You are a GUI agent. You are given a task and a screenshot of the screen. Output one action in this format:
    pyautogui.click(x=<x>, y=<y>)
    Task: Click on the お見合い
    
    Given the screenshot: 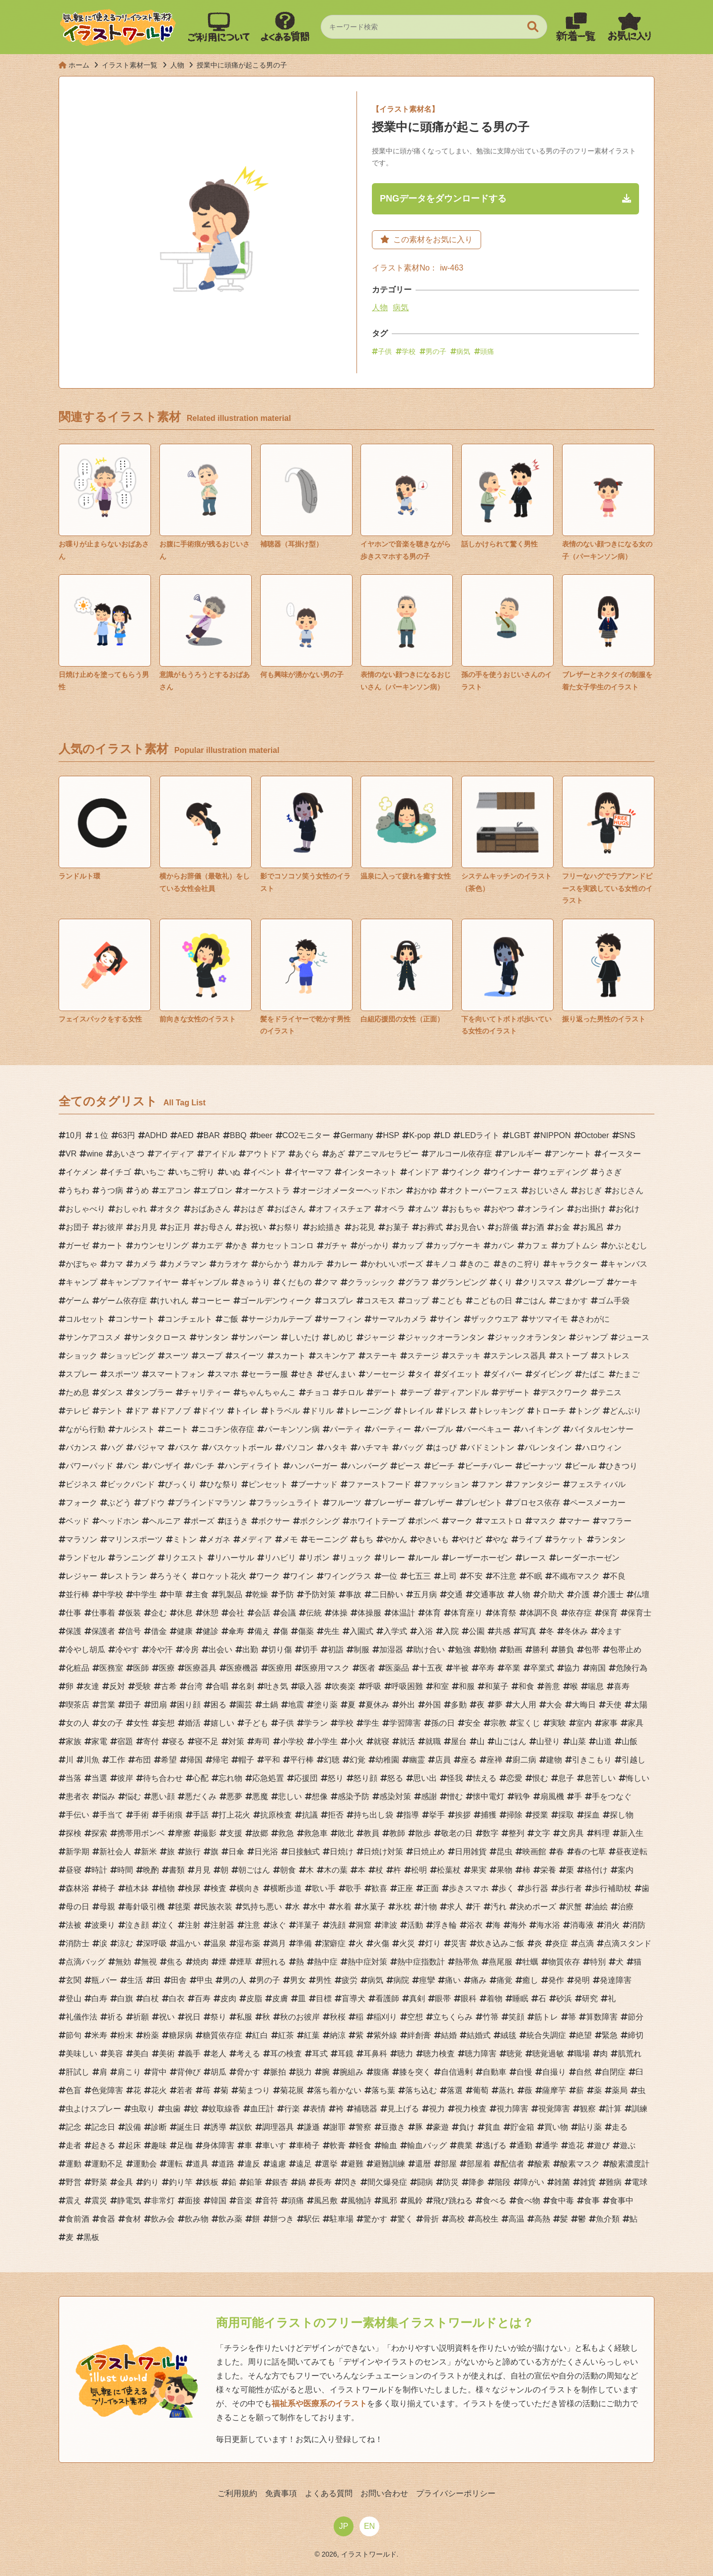 What is the action you would take?
    pyautogui.click(x=469, y=1227)
    